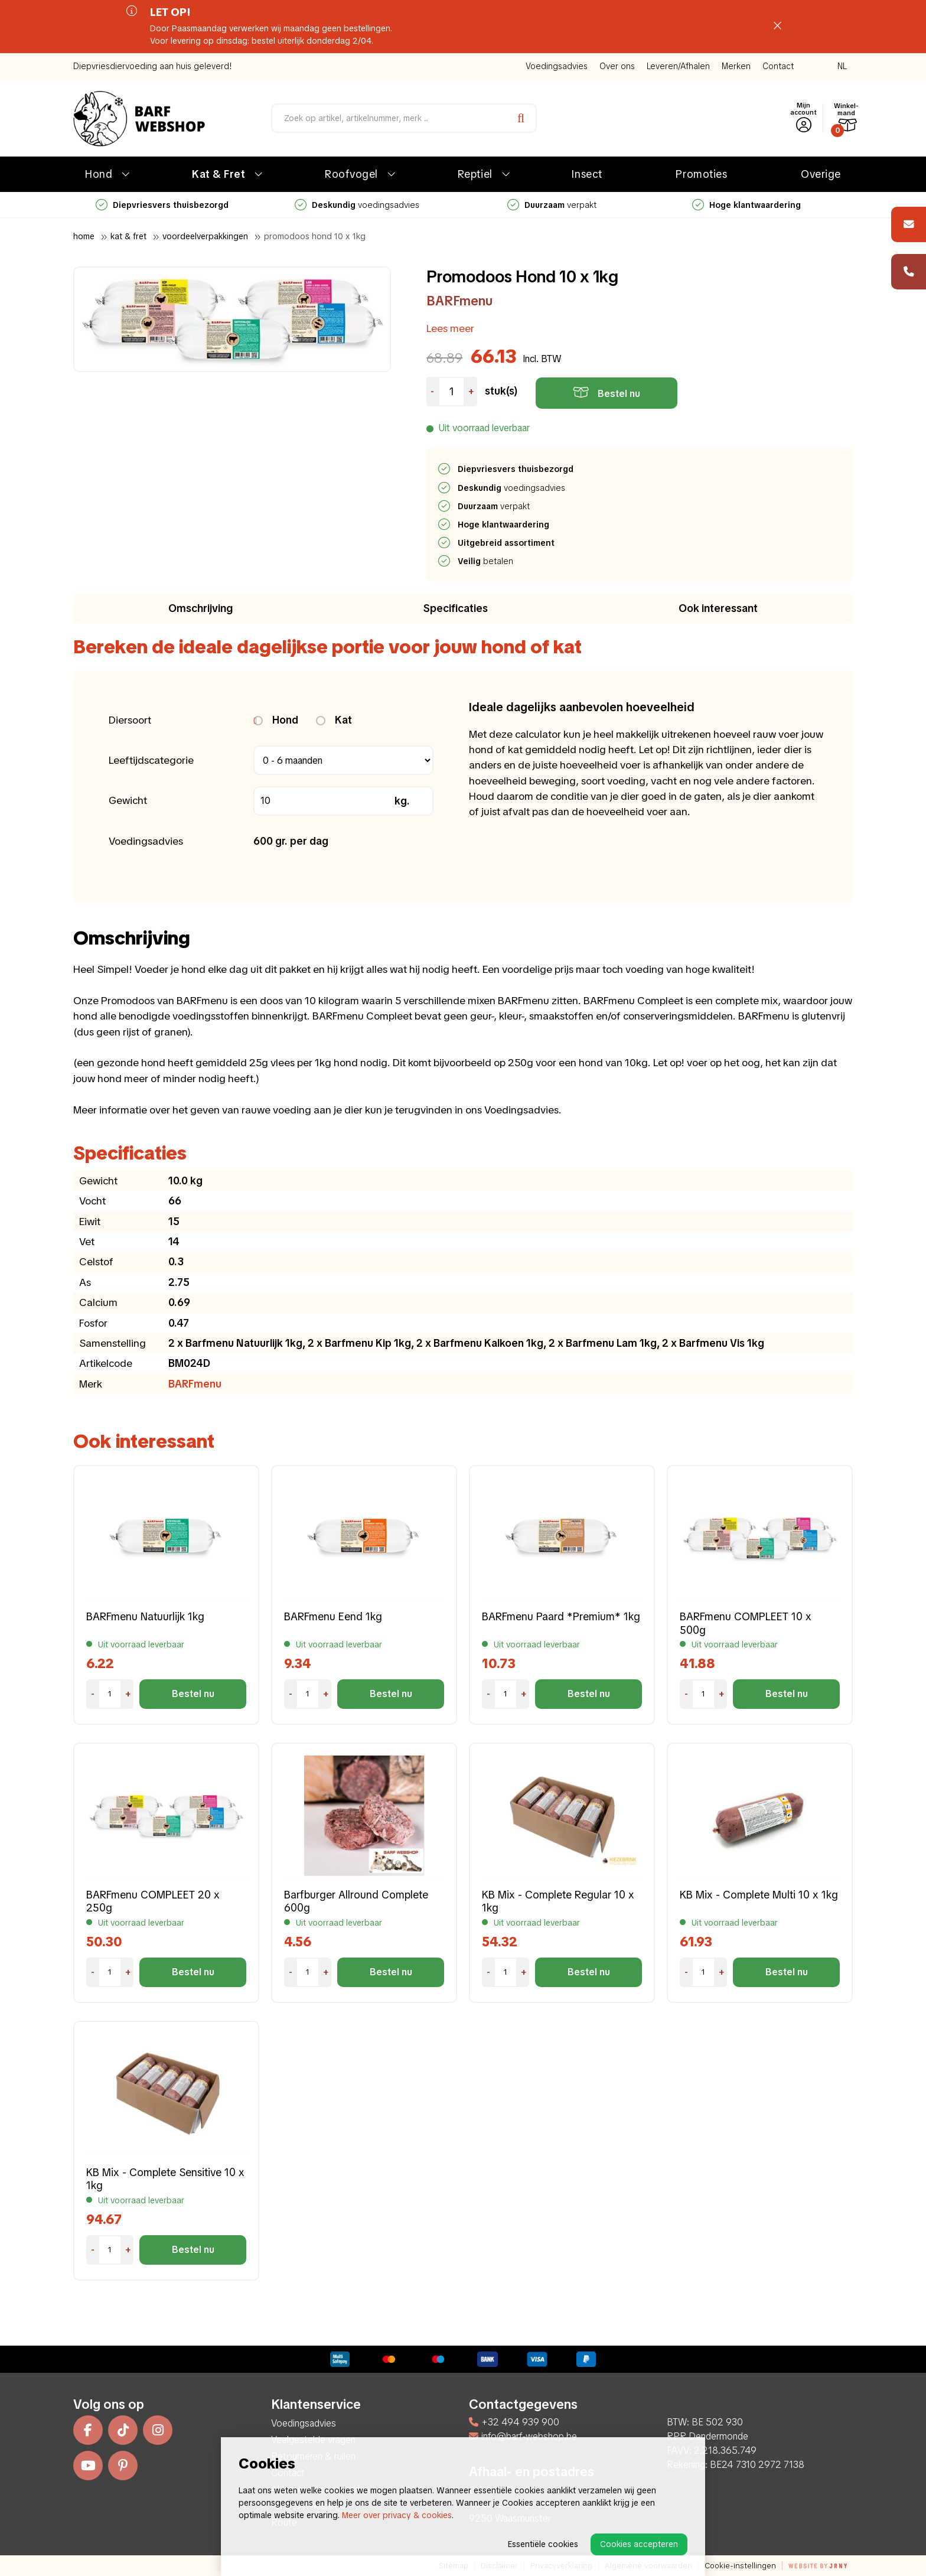 The width and height of the screenshot is (926, 2576). Describe the element at coordinates (736, 66) in the screenshot. I see `Merken` at that location.